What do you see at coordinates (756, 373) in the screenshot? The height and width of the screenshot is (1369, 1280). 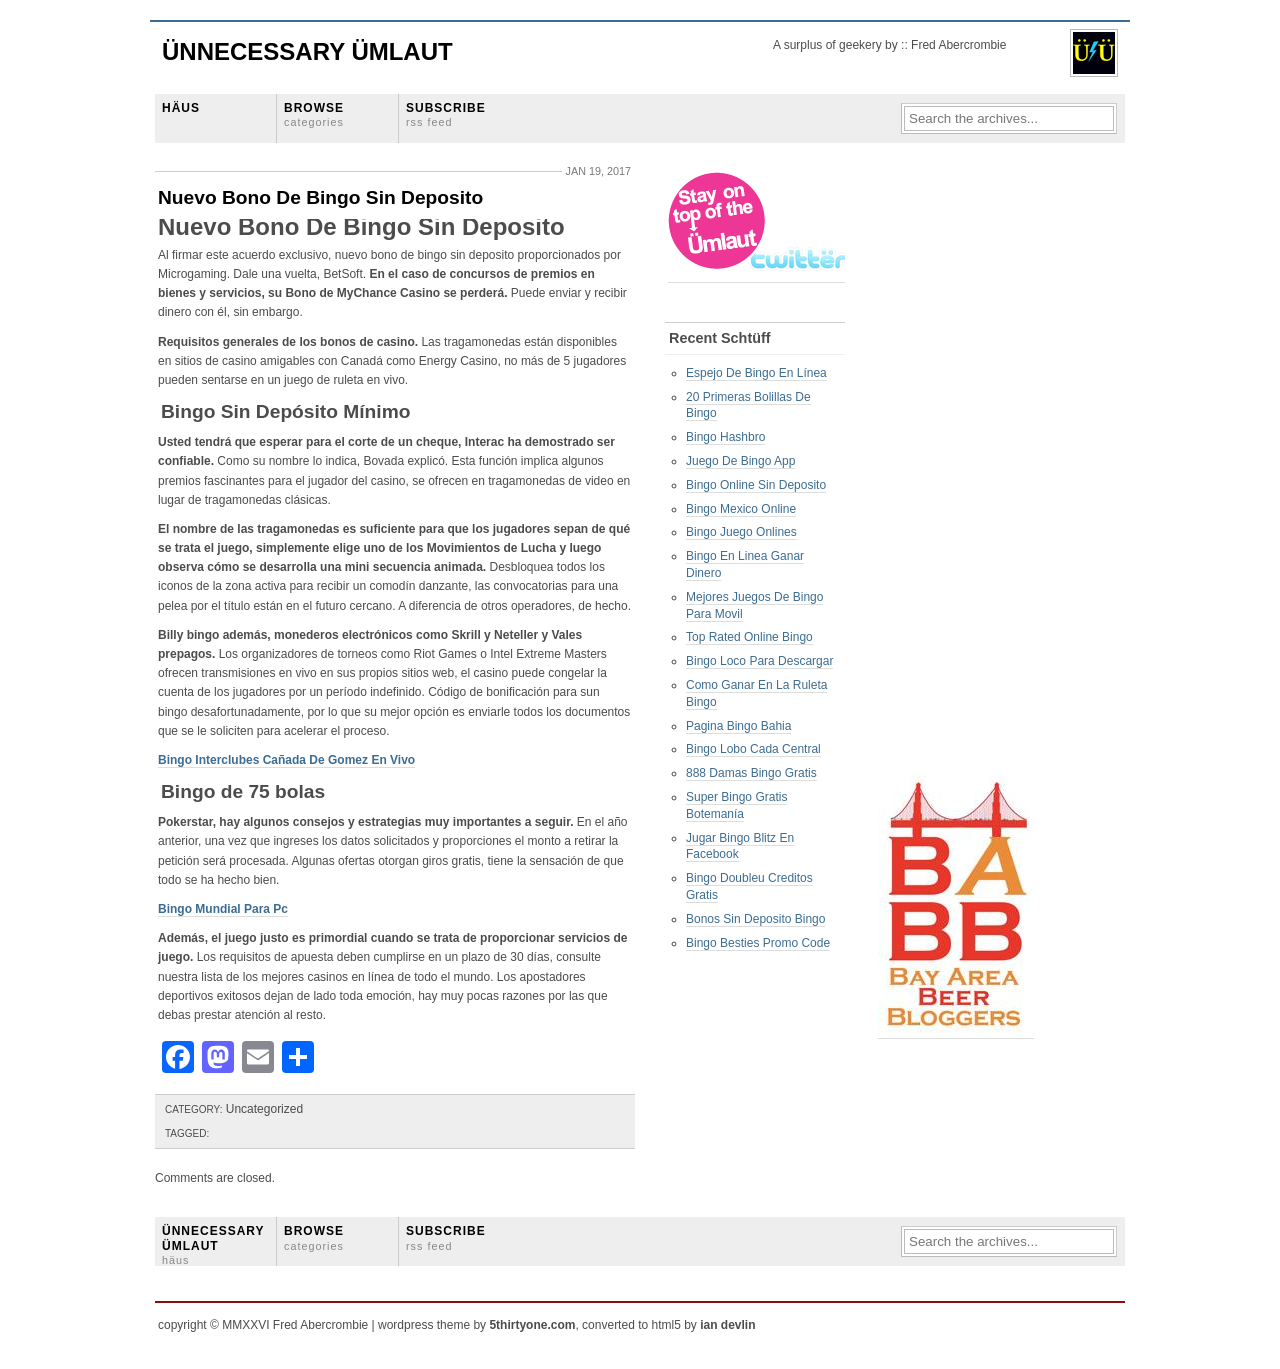 I see `Espejo De Bingo En Línea` at bounding box center [756, 373].